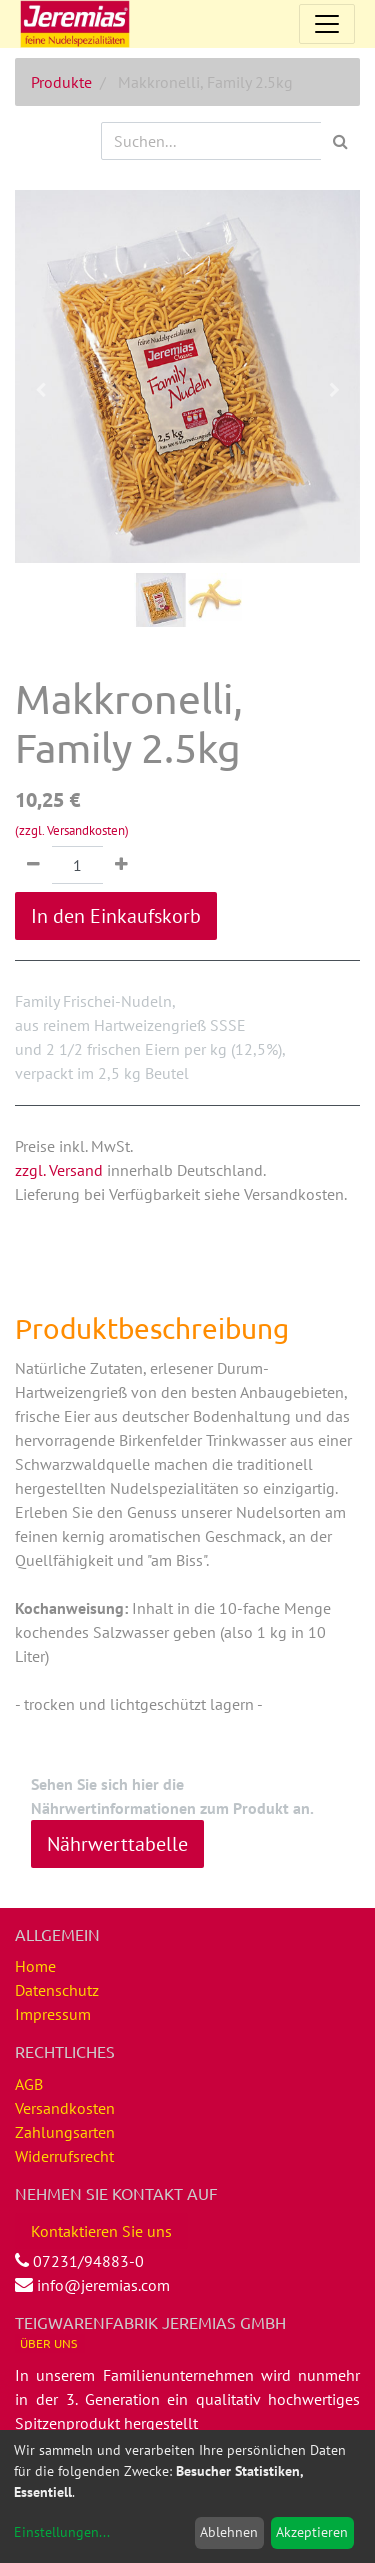 The image size is (375, 2563). I want to click on zzgl. Versand, so click(59, 1170).